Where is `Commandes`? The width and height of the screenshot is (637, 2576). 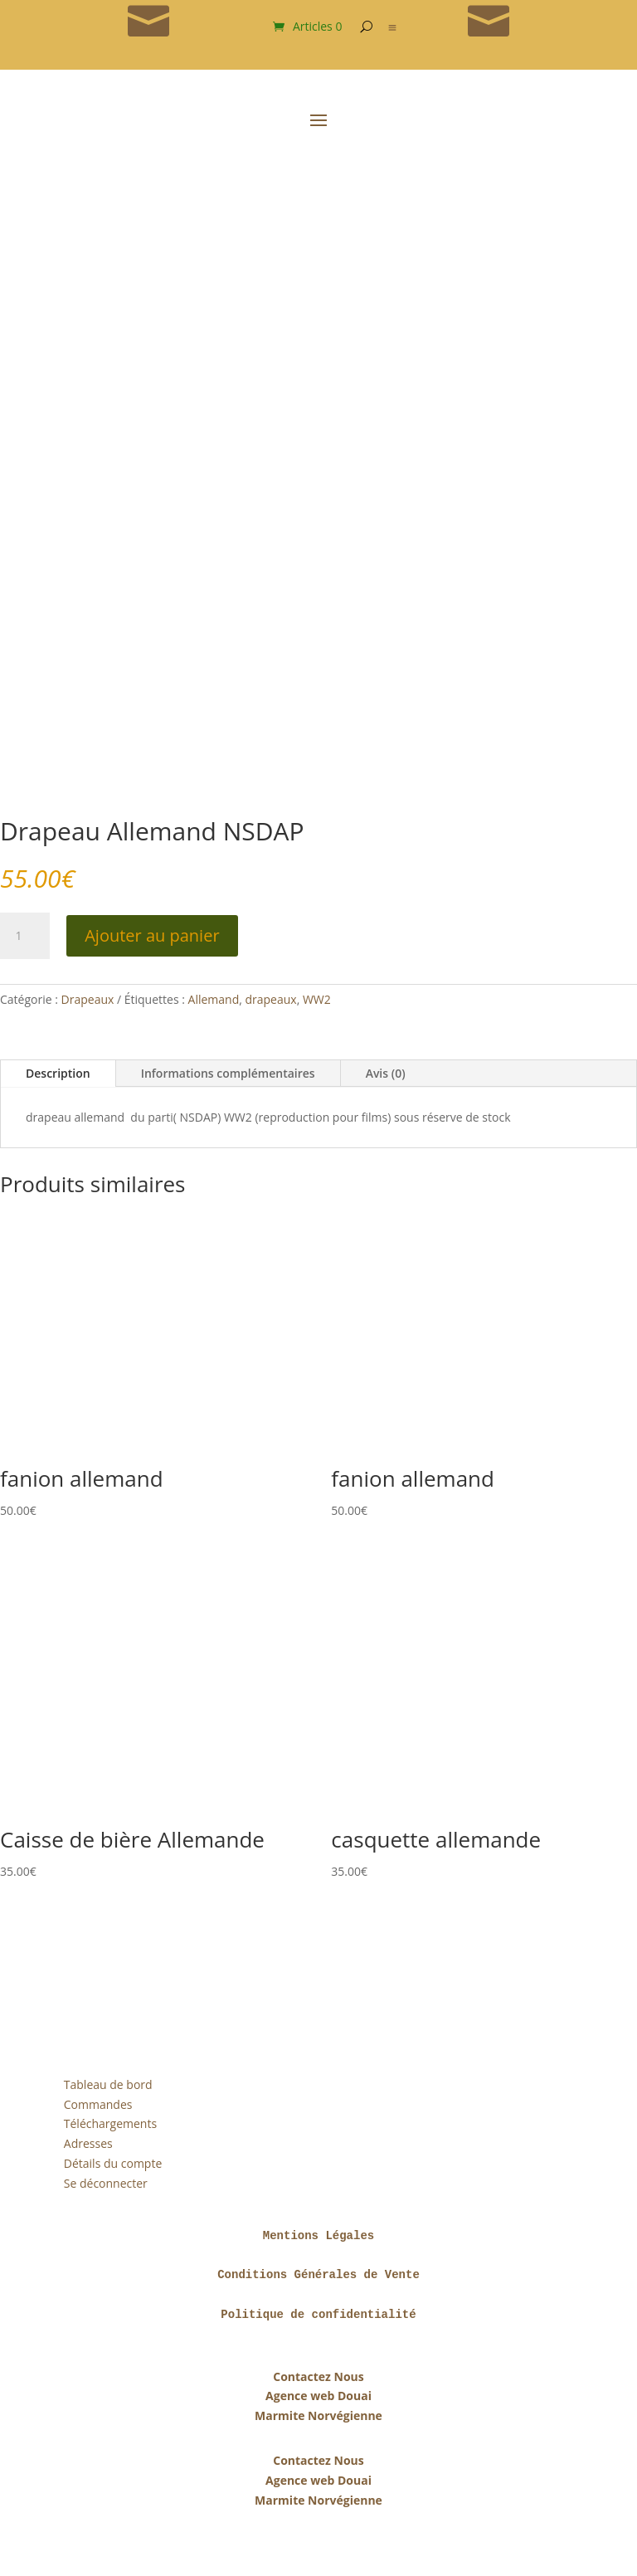
Commandes is located at coordinates (98, 2104).